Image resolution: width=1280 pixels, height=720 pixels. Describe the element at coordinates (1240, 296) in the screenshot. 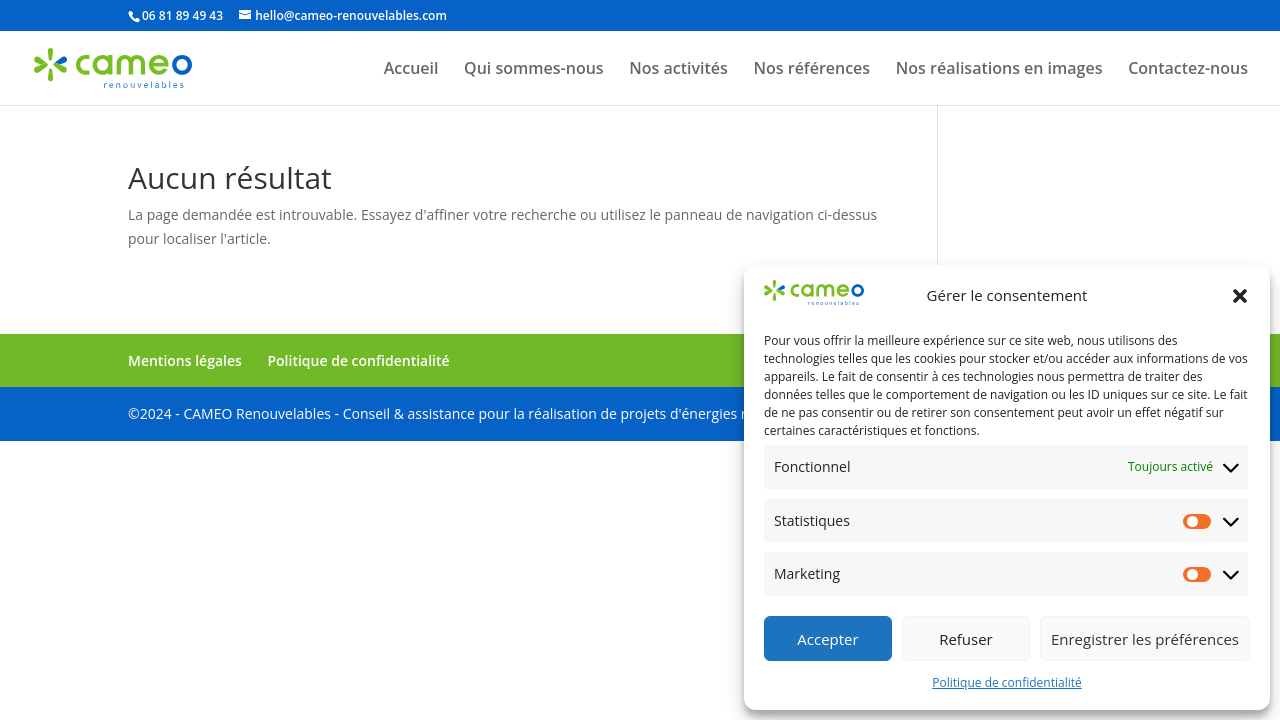

I see `[button]` at that location.